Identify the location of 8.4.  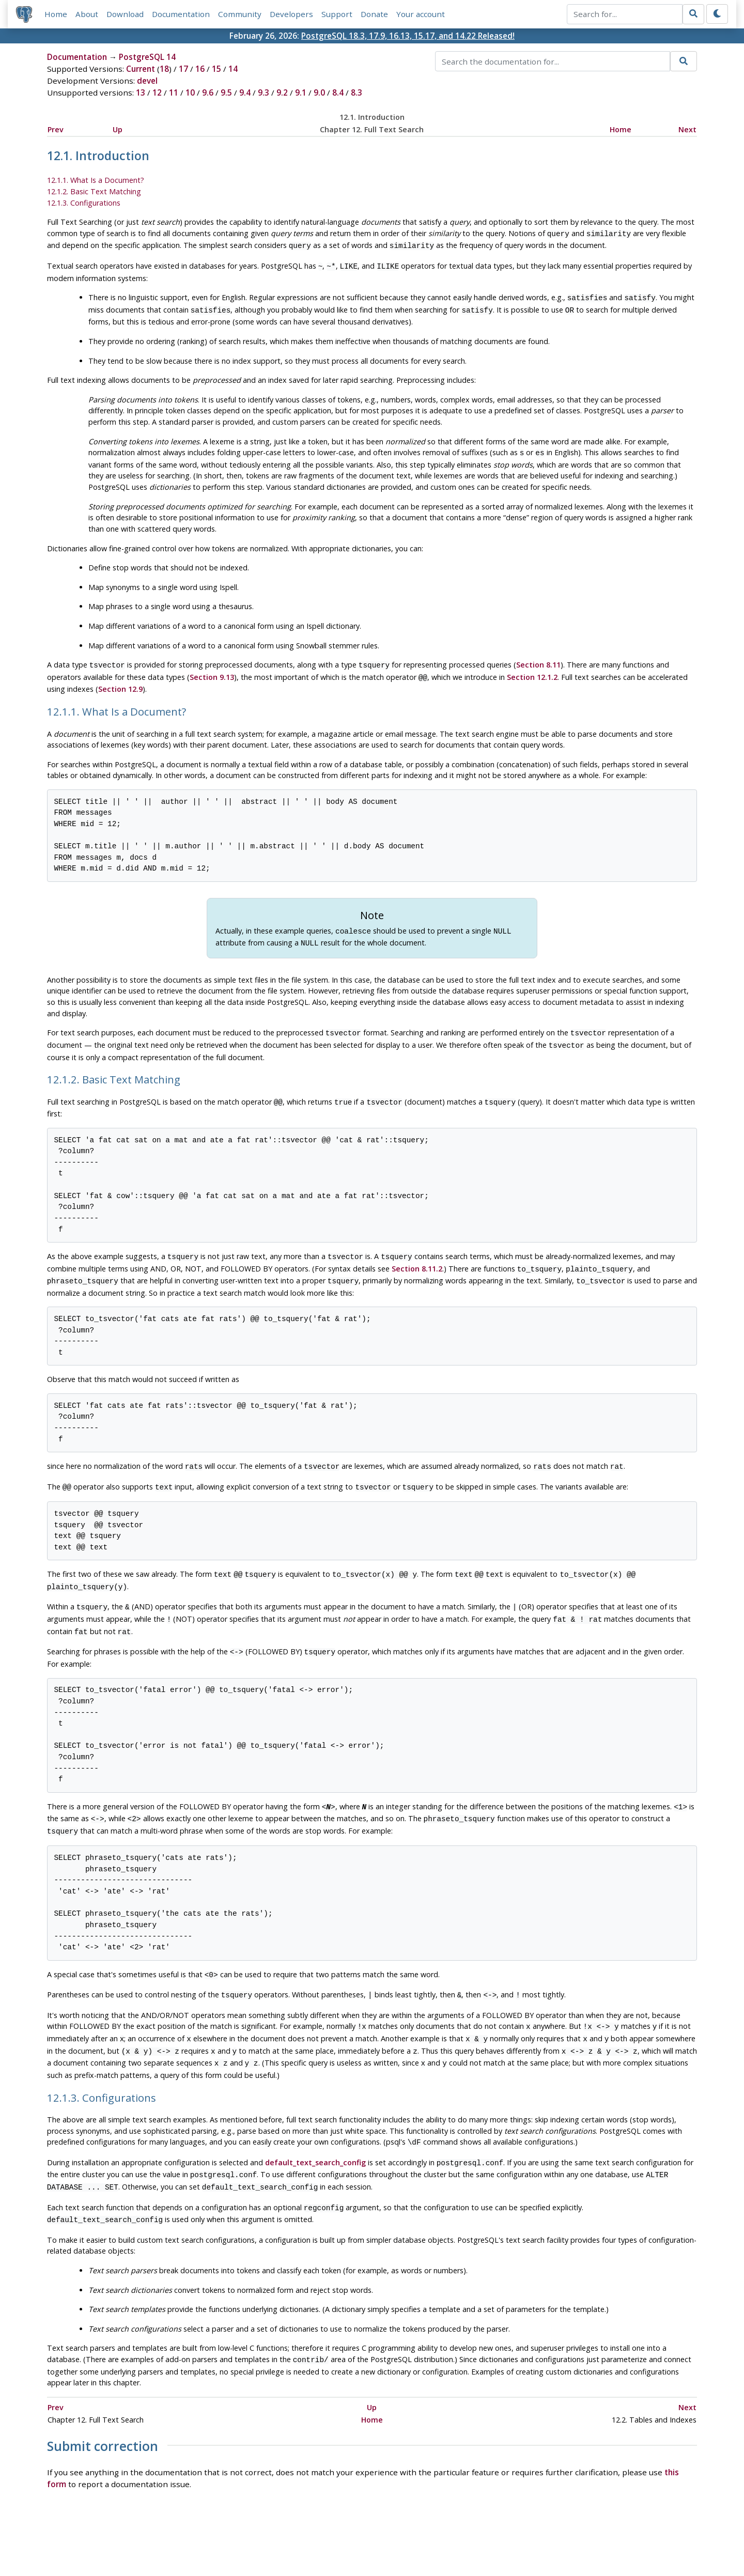
(338, 93).